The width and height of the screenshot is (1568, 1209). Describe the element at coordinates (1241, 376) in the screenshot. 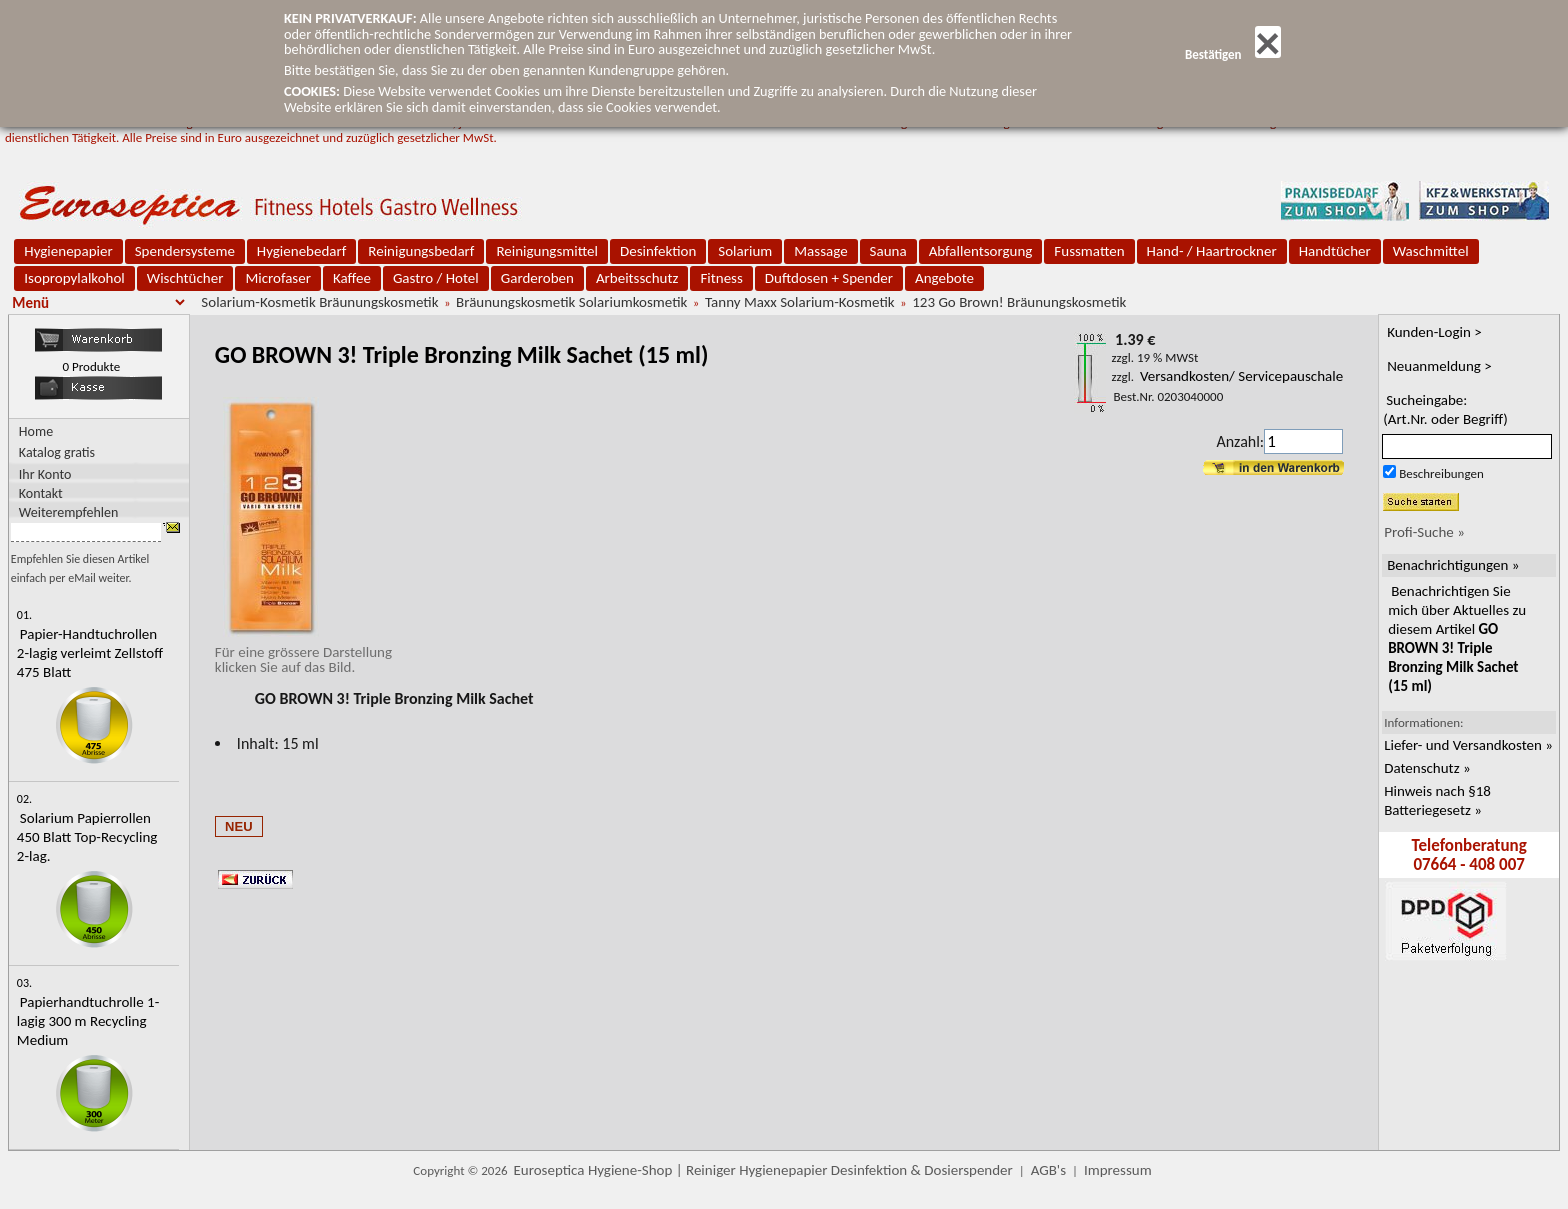

I see `Versandkosten/ Servicepauschale` at that location.